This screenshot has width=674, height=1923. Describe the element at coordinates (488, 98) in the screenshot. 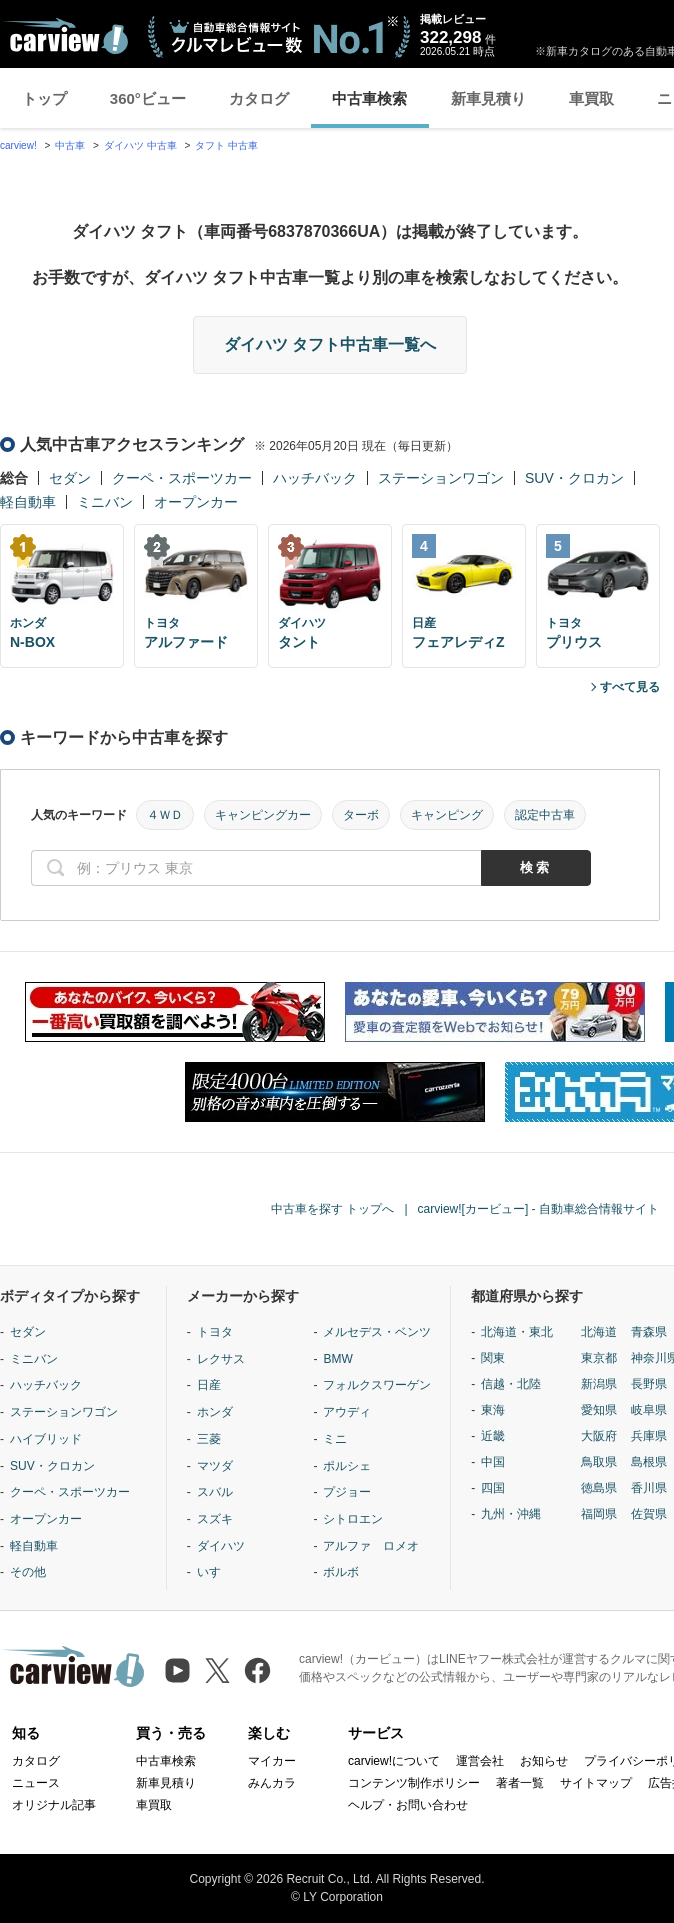

I see `新車見積り` at that location.